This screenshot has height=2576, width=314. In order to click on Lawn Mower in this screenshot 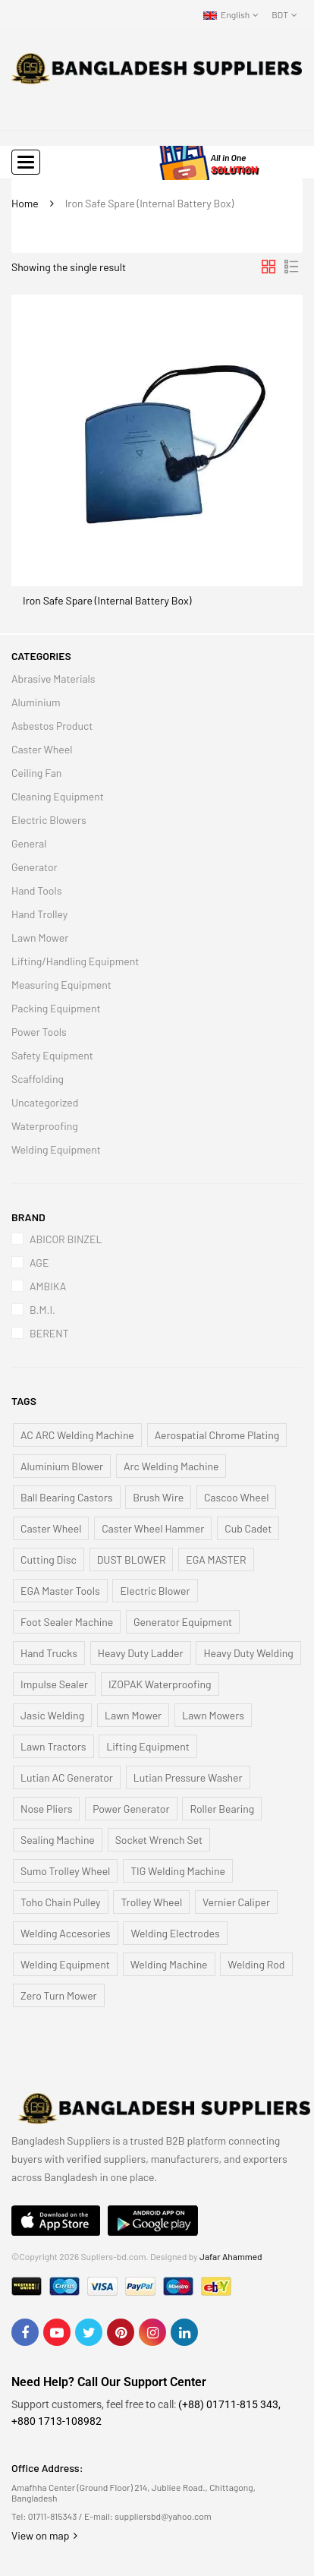, I will do `click(39, 937)`.